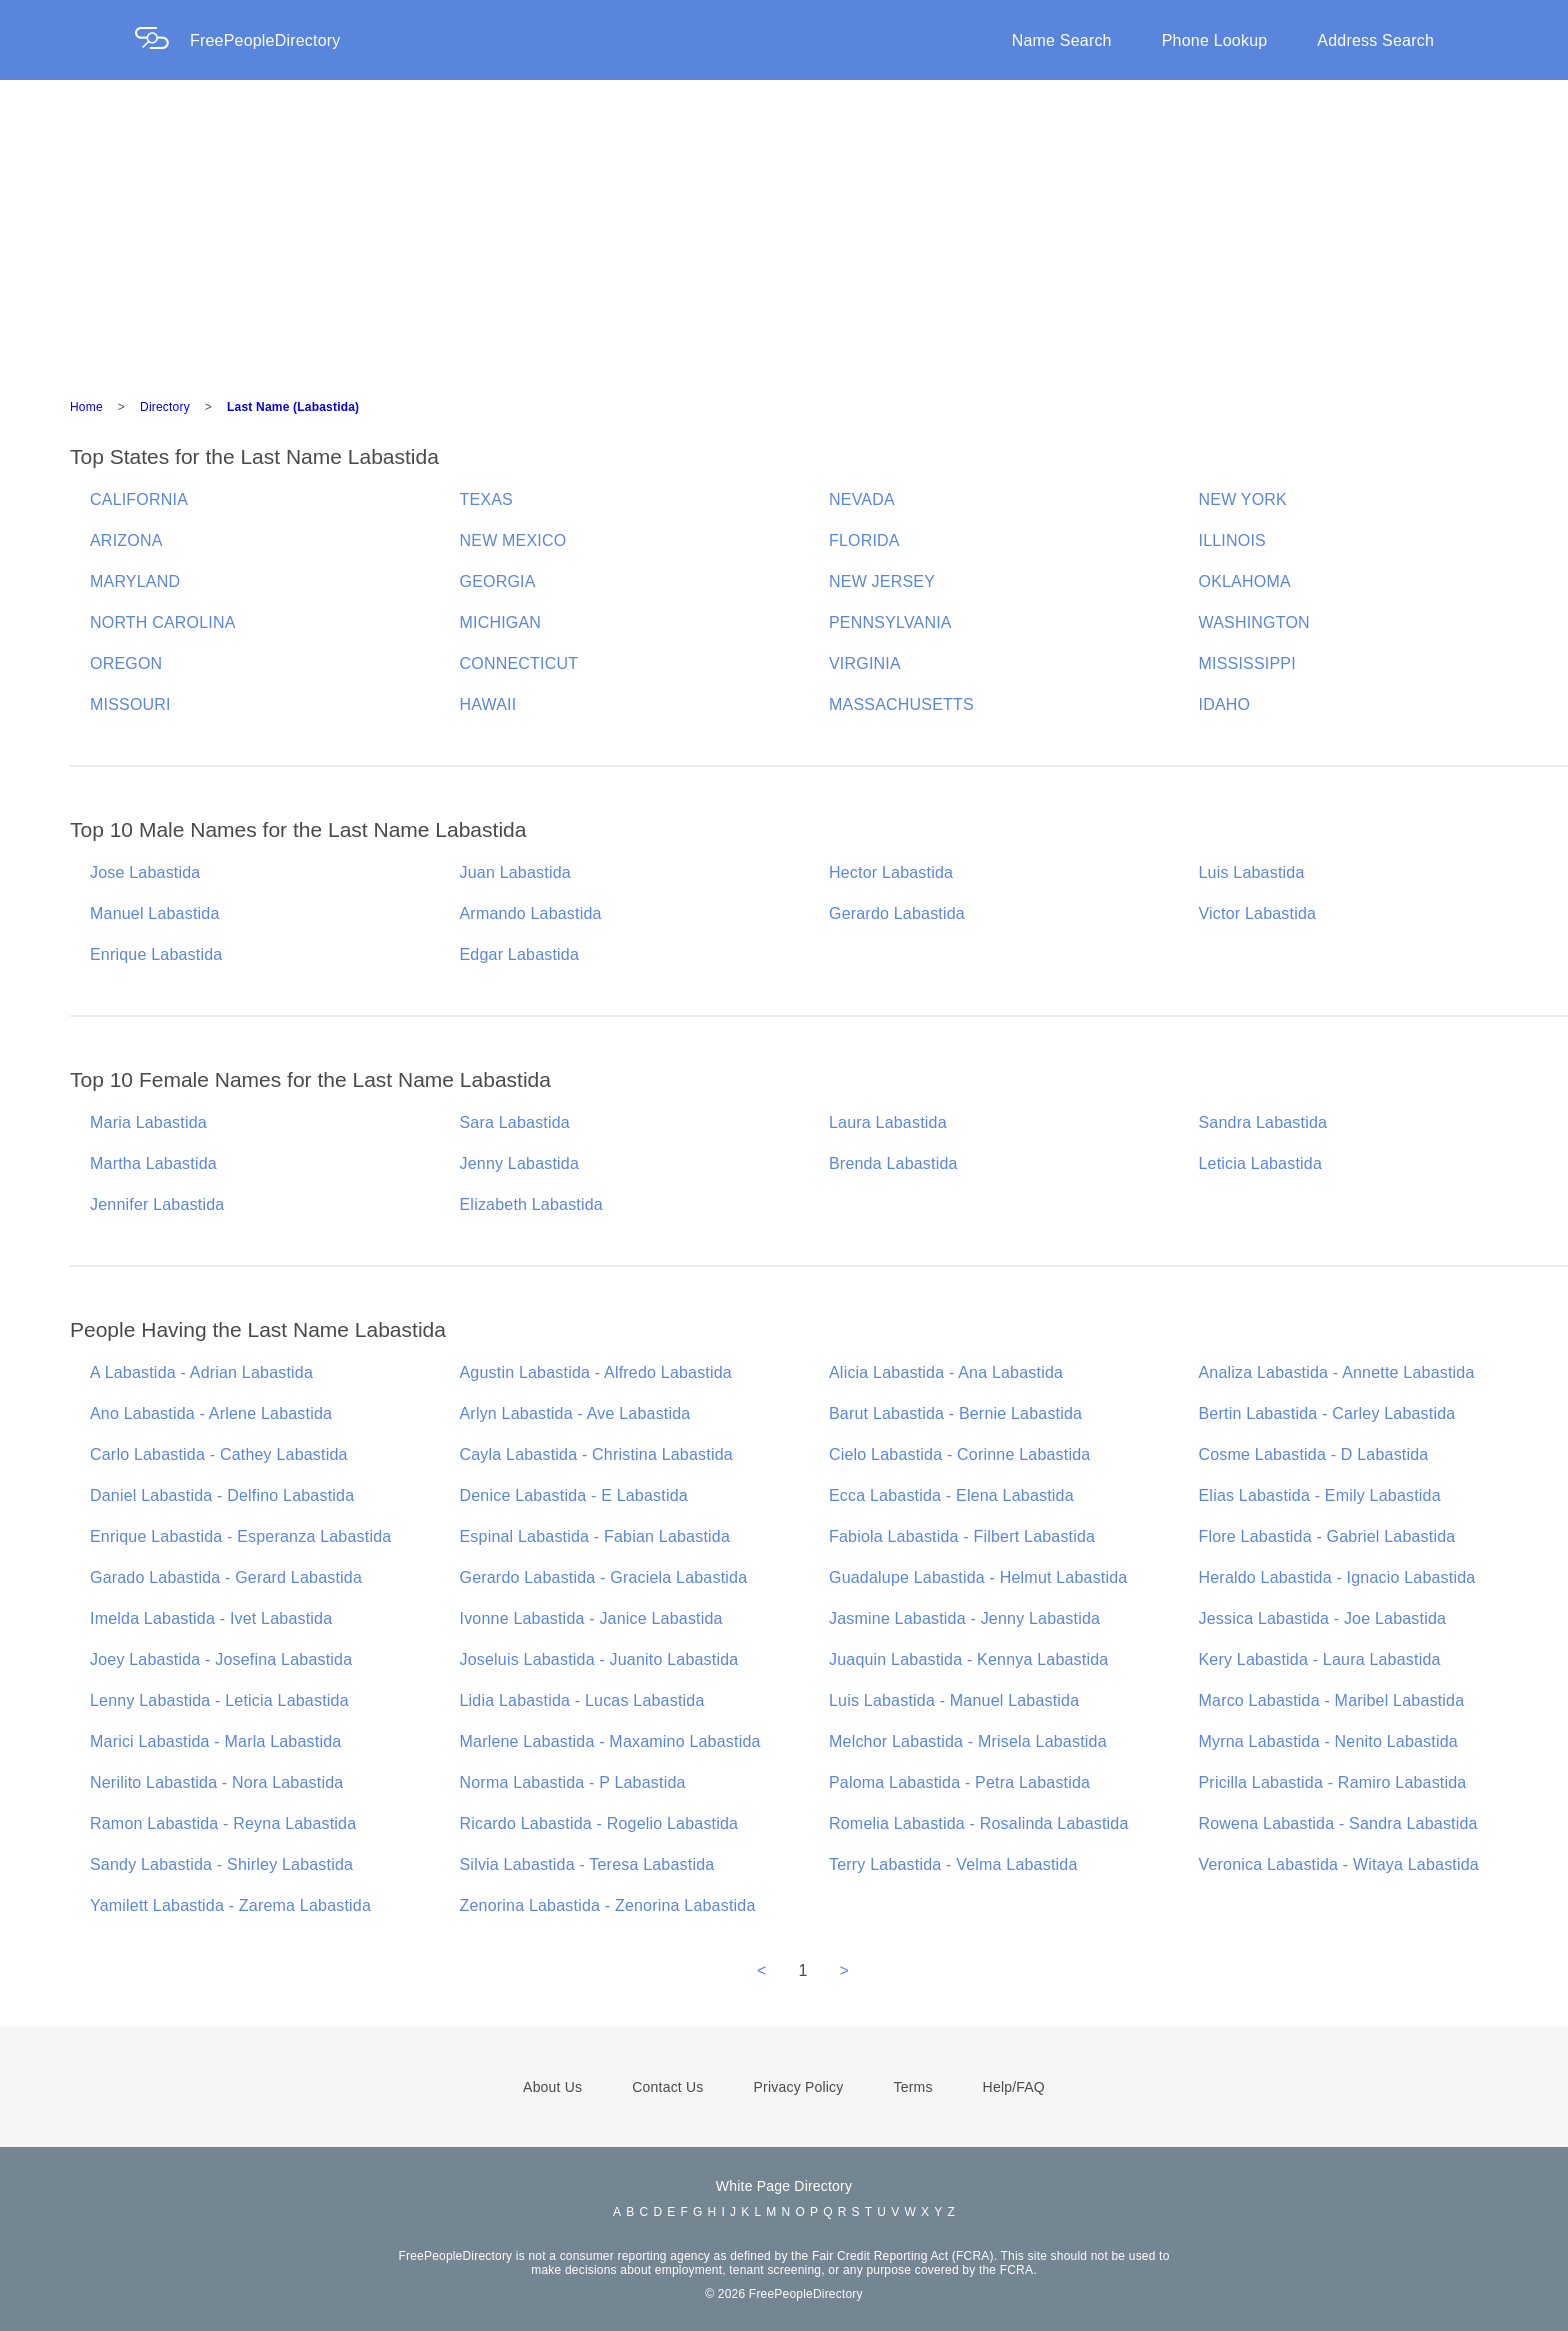  Describe the element at coordinates (221, 1659) in the screenshot. I see `Joey Labastida - Josefina Labastida` at that location.